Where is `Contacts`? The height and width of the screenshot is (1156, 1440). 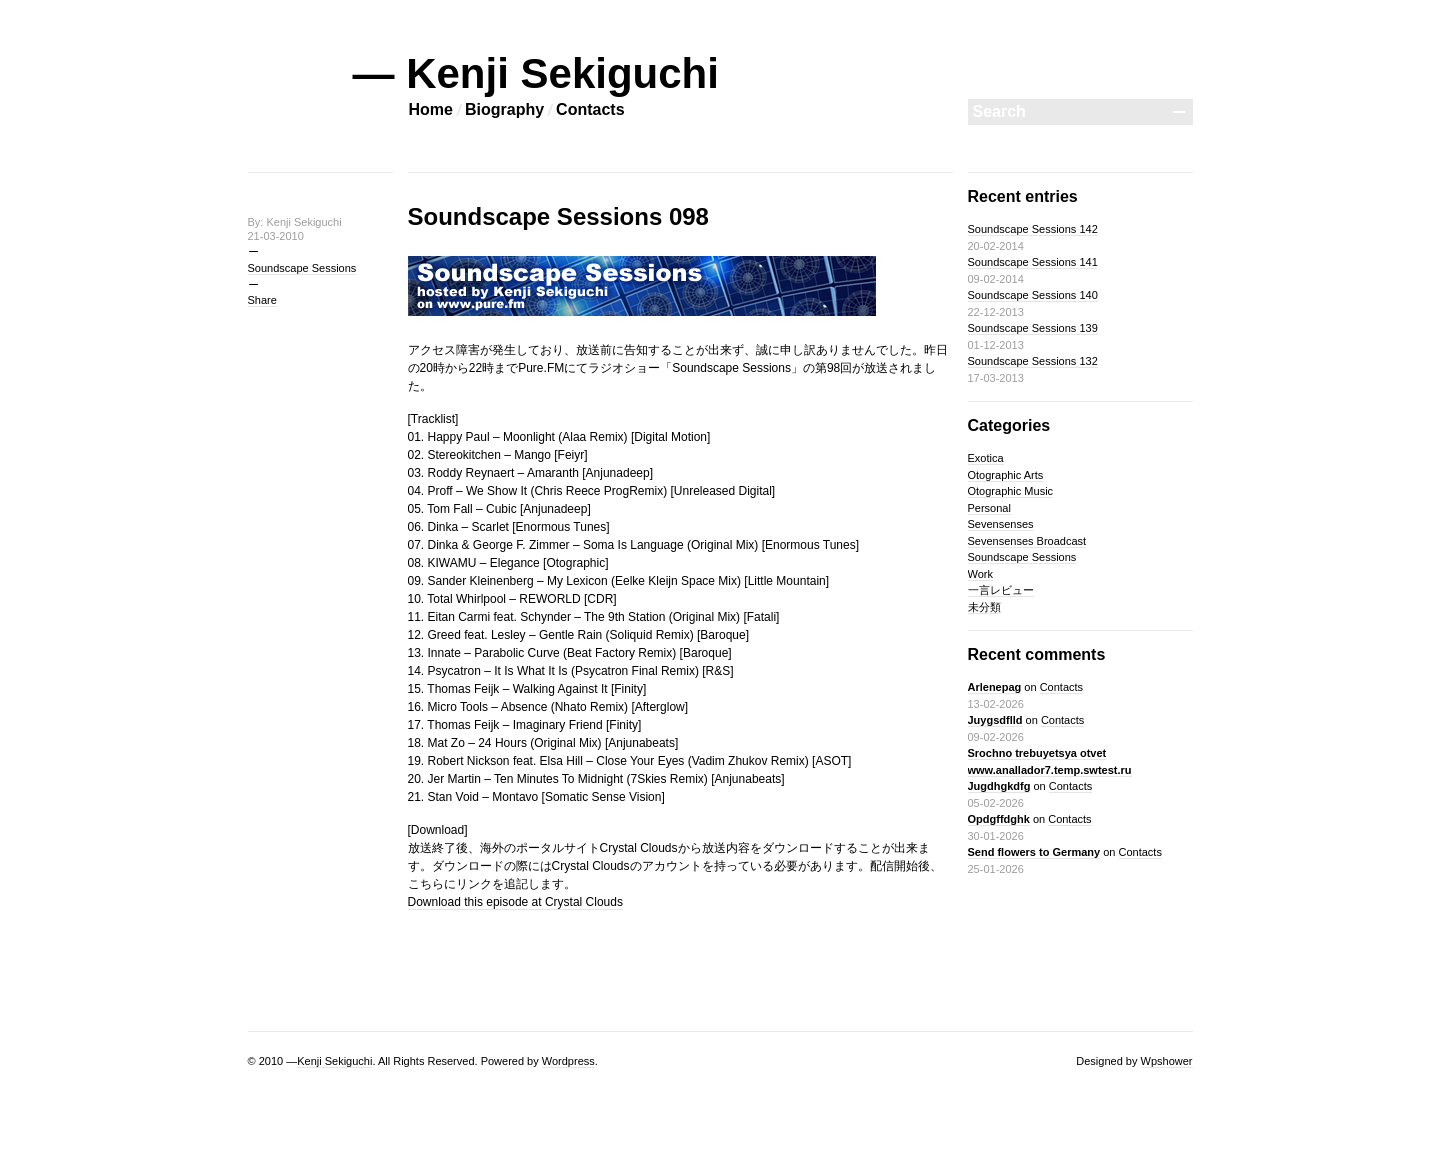 Contacts is located at coordinates (590, 109).